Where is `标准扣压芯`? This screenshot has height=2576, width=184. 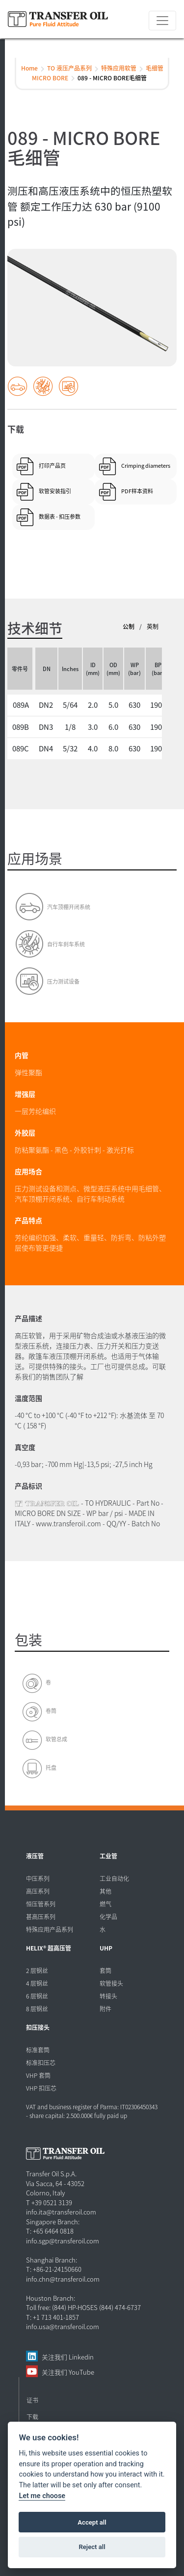 标准扣压芯 is located at coordinates (40, 2062).